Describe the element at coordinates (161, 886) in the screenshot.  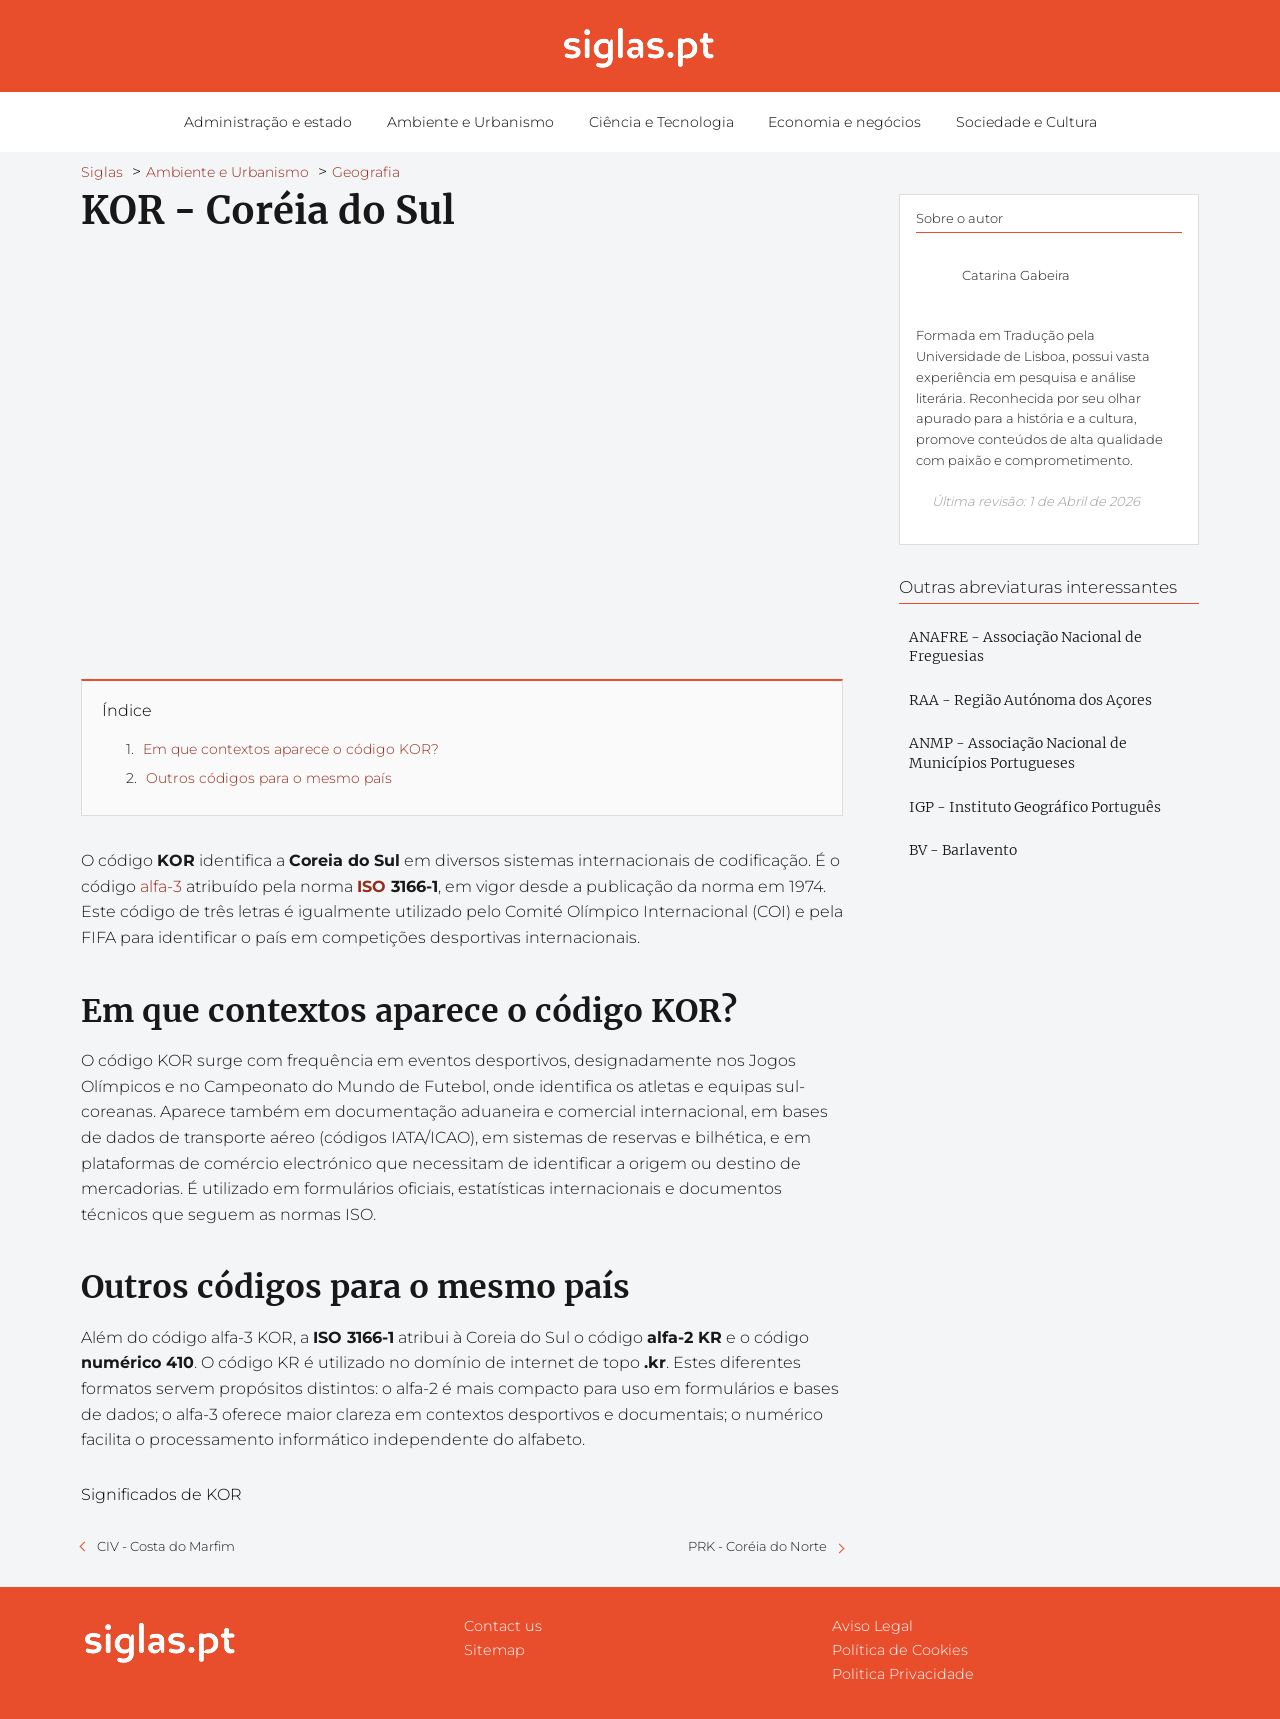
I see `alfa-3` at that location.